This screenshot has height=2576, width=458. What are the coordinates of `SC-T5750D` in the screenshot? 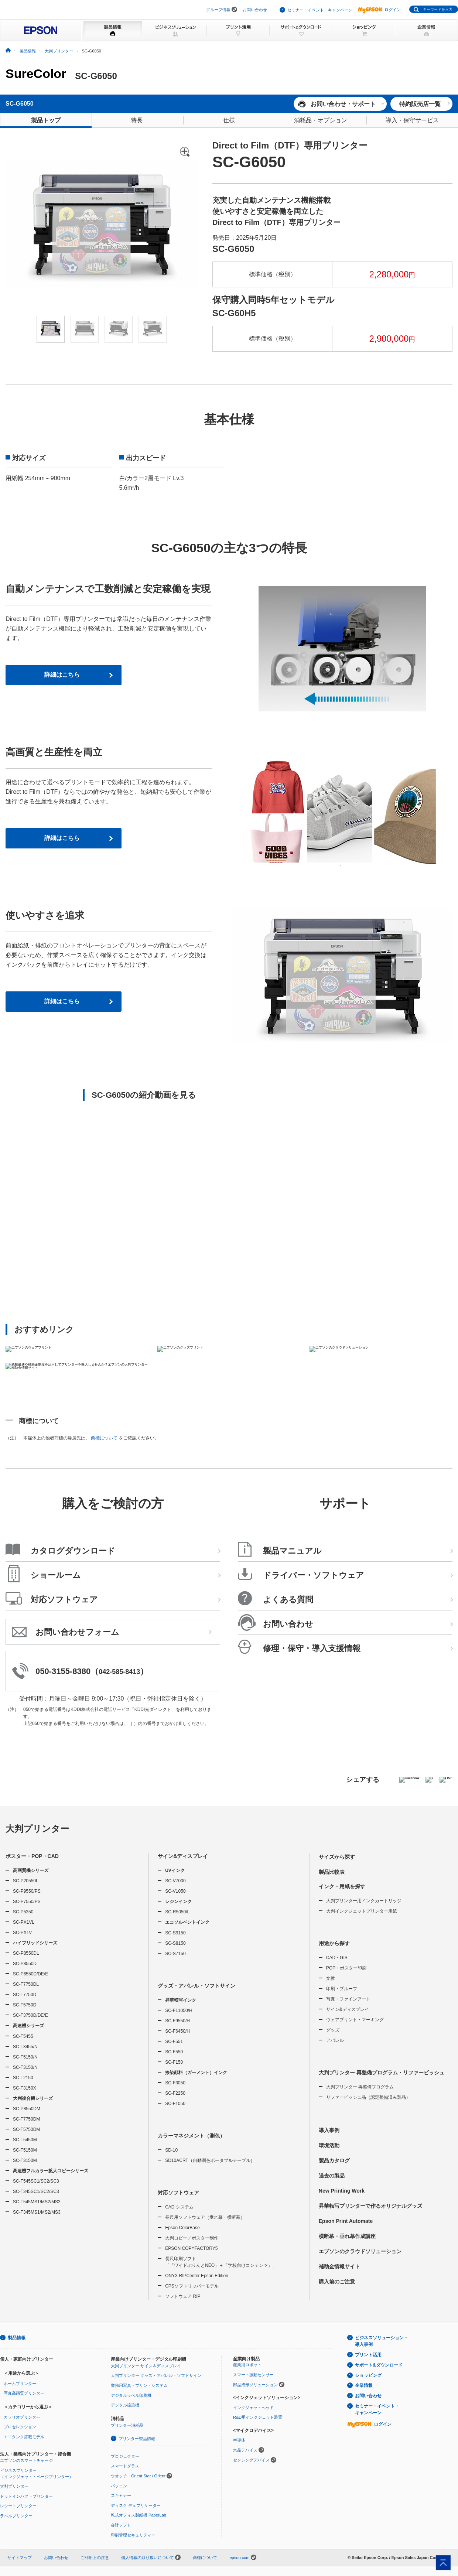 It's located at (24, 2005).